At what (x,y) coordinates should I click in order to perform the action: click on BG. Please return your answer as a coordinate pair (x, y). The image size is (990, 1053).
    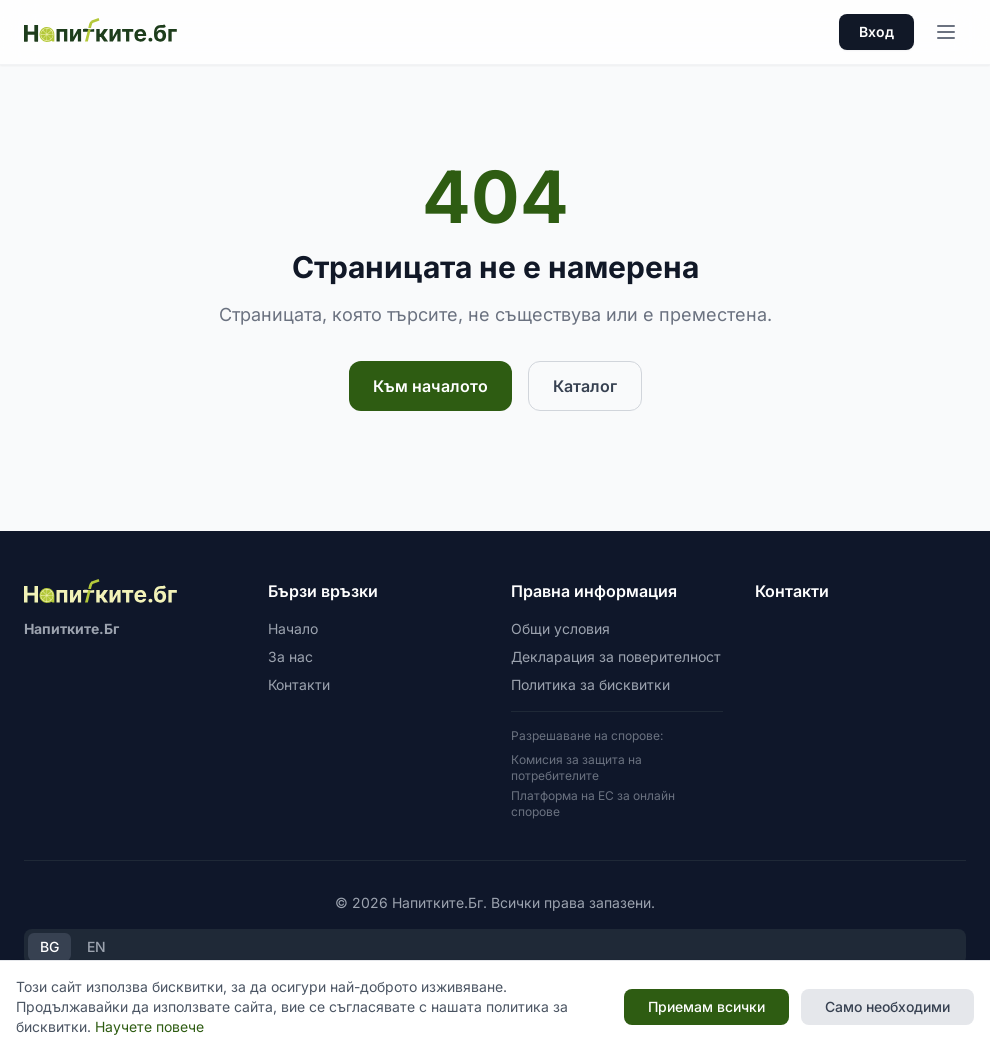
    Looking at the image, I should click on (49, 946).